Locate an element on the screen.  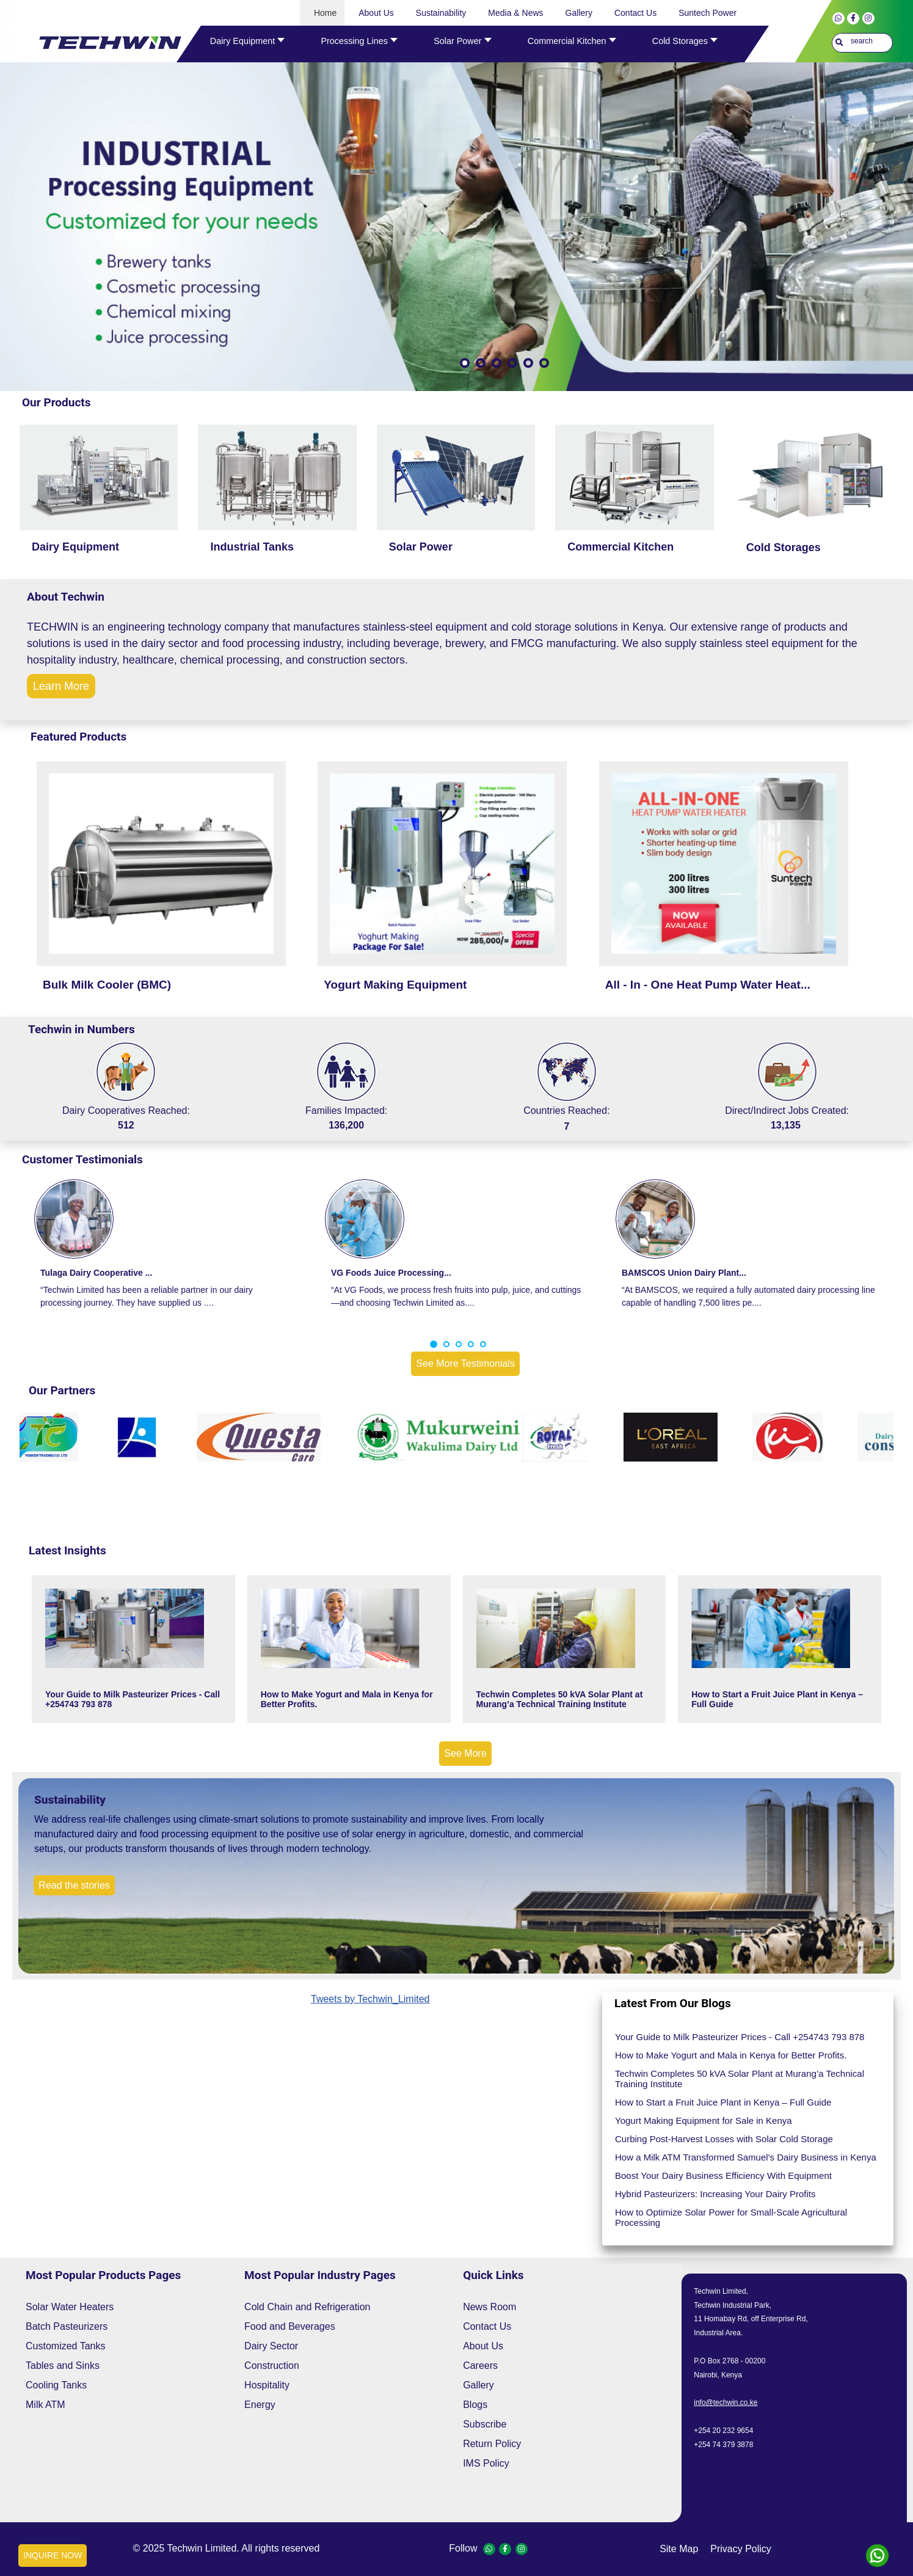
Gallery is located at coordinates (478, 2385).